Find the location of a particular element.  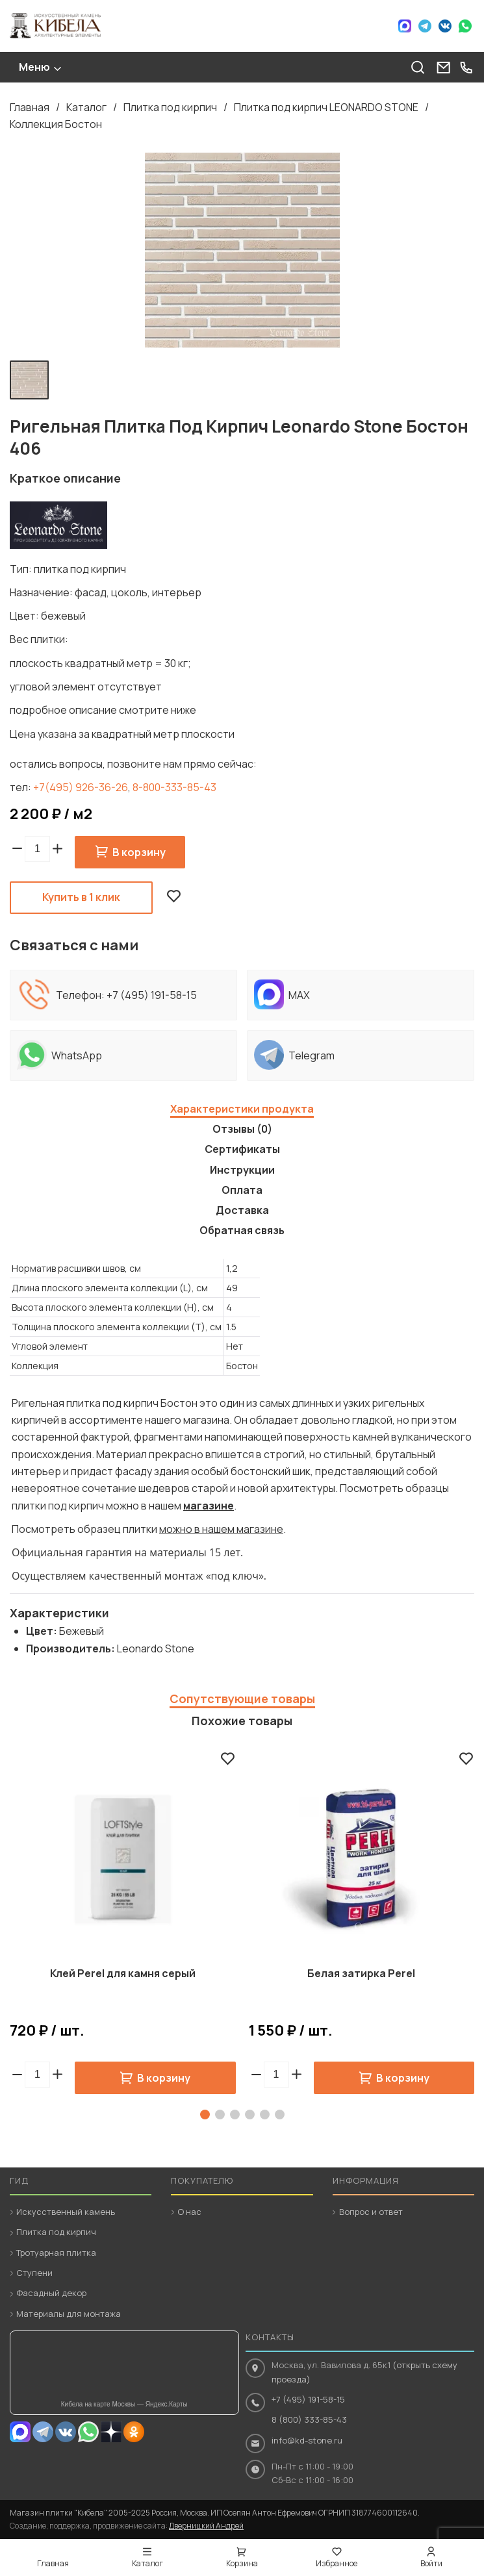

Каталог is located at coordinates (86, 107).